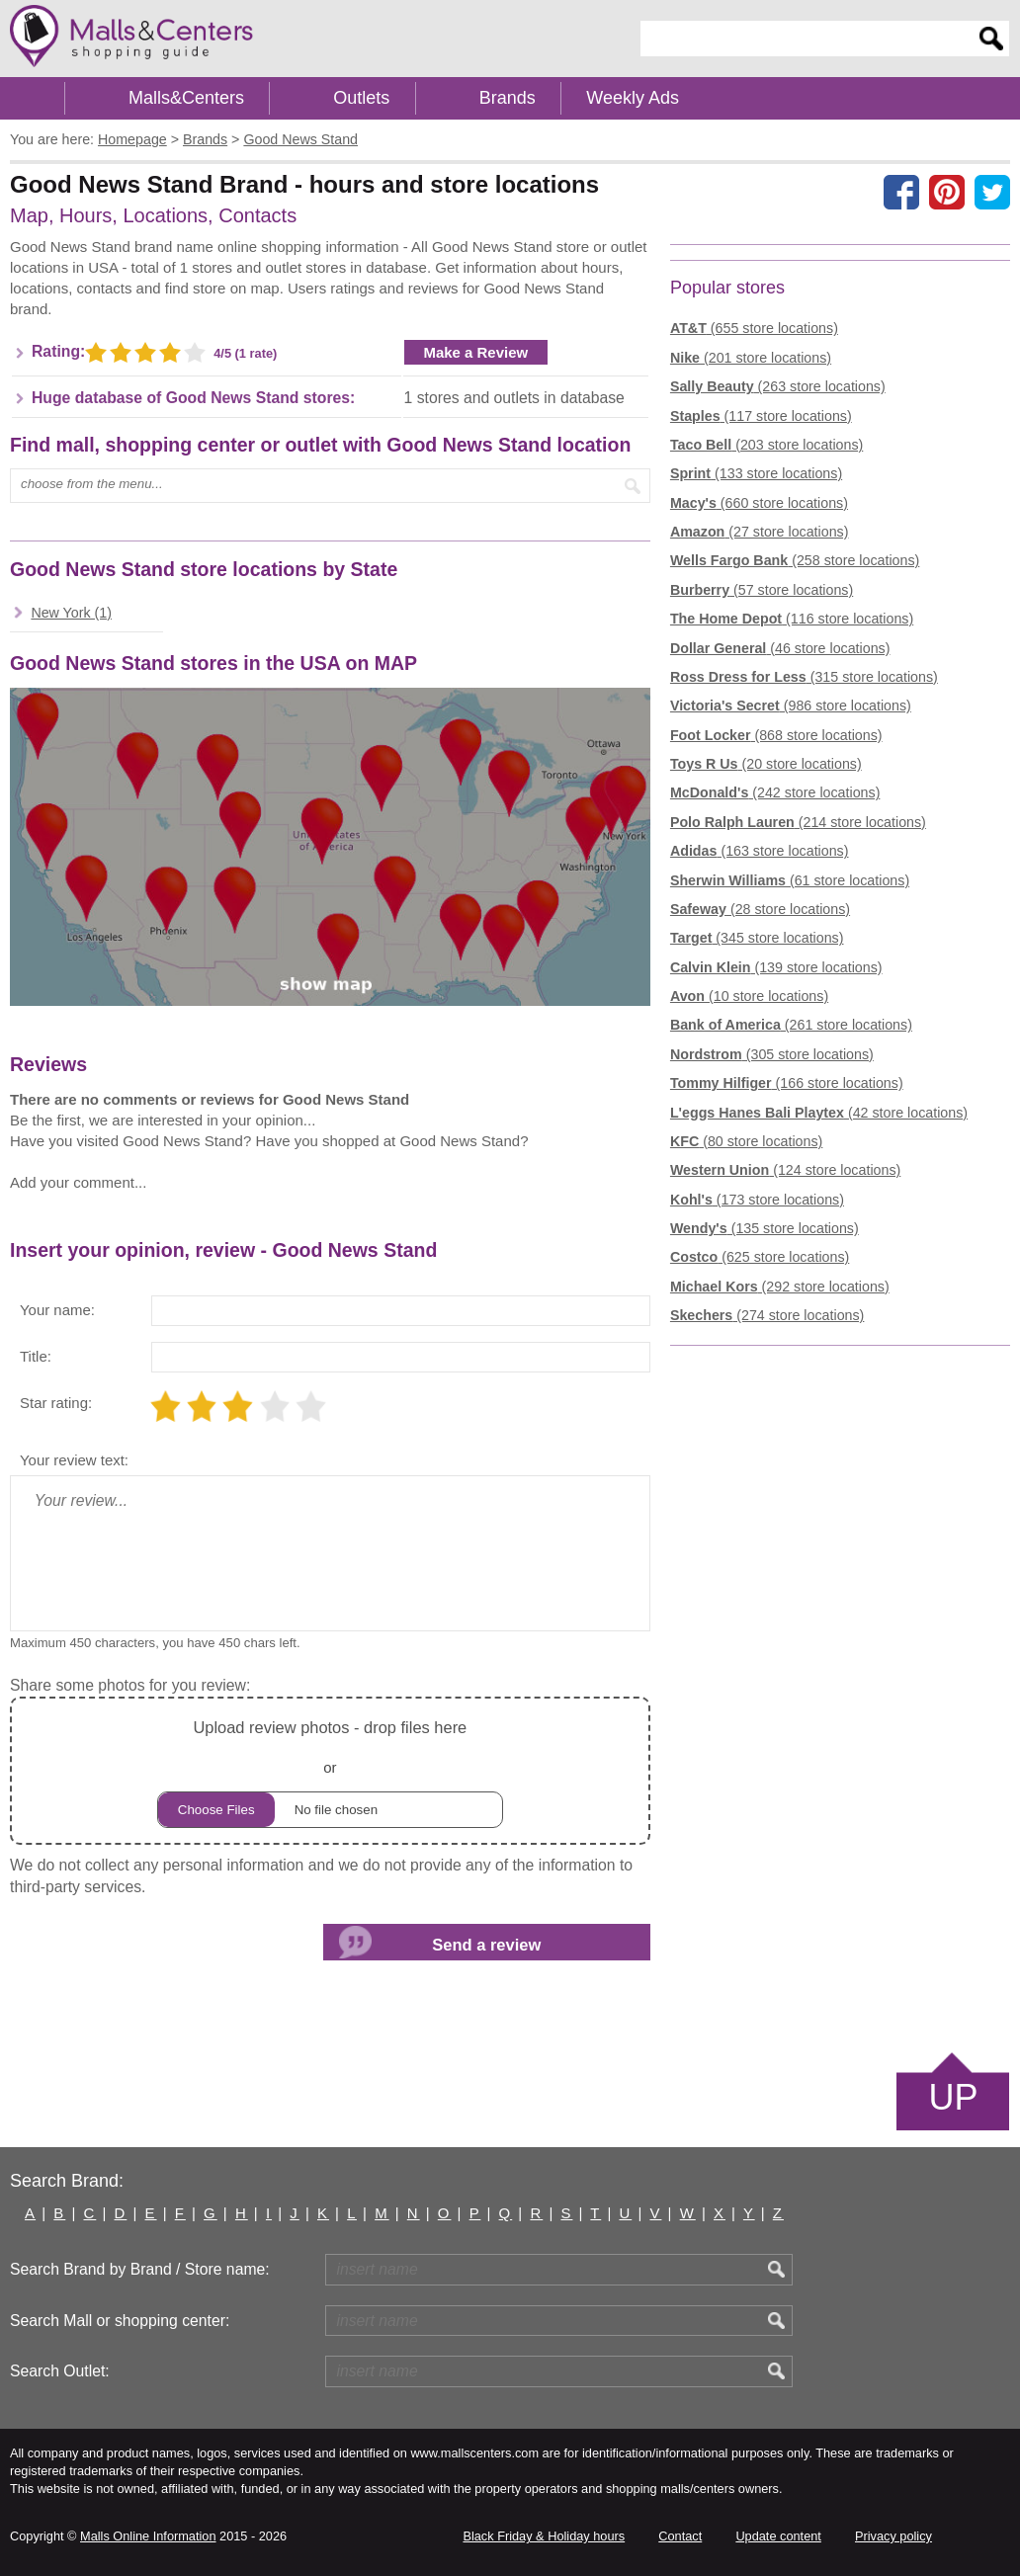  I want to click on Search Mall or shopping center:, so click(119, 2320).